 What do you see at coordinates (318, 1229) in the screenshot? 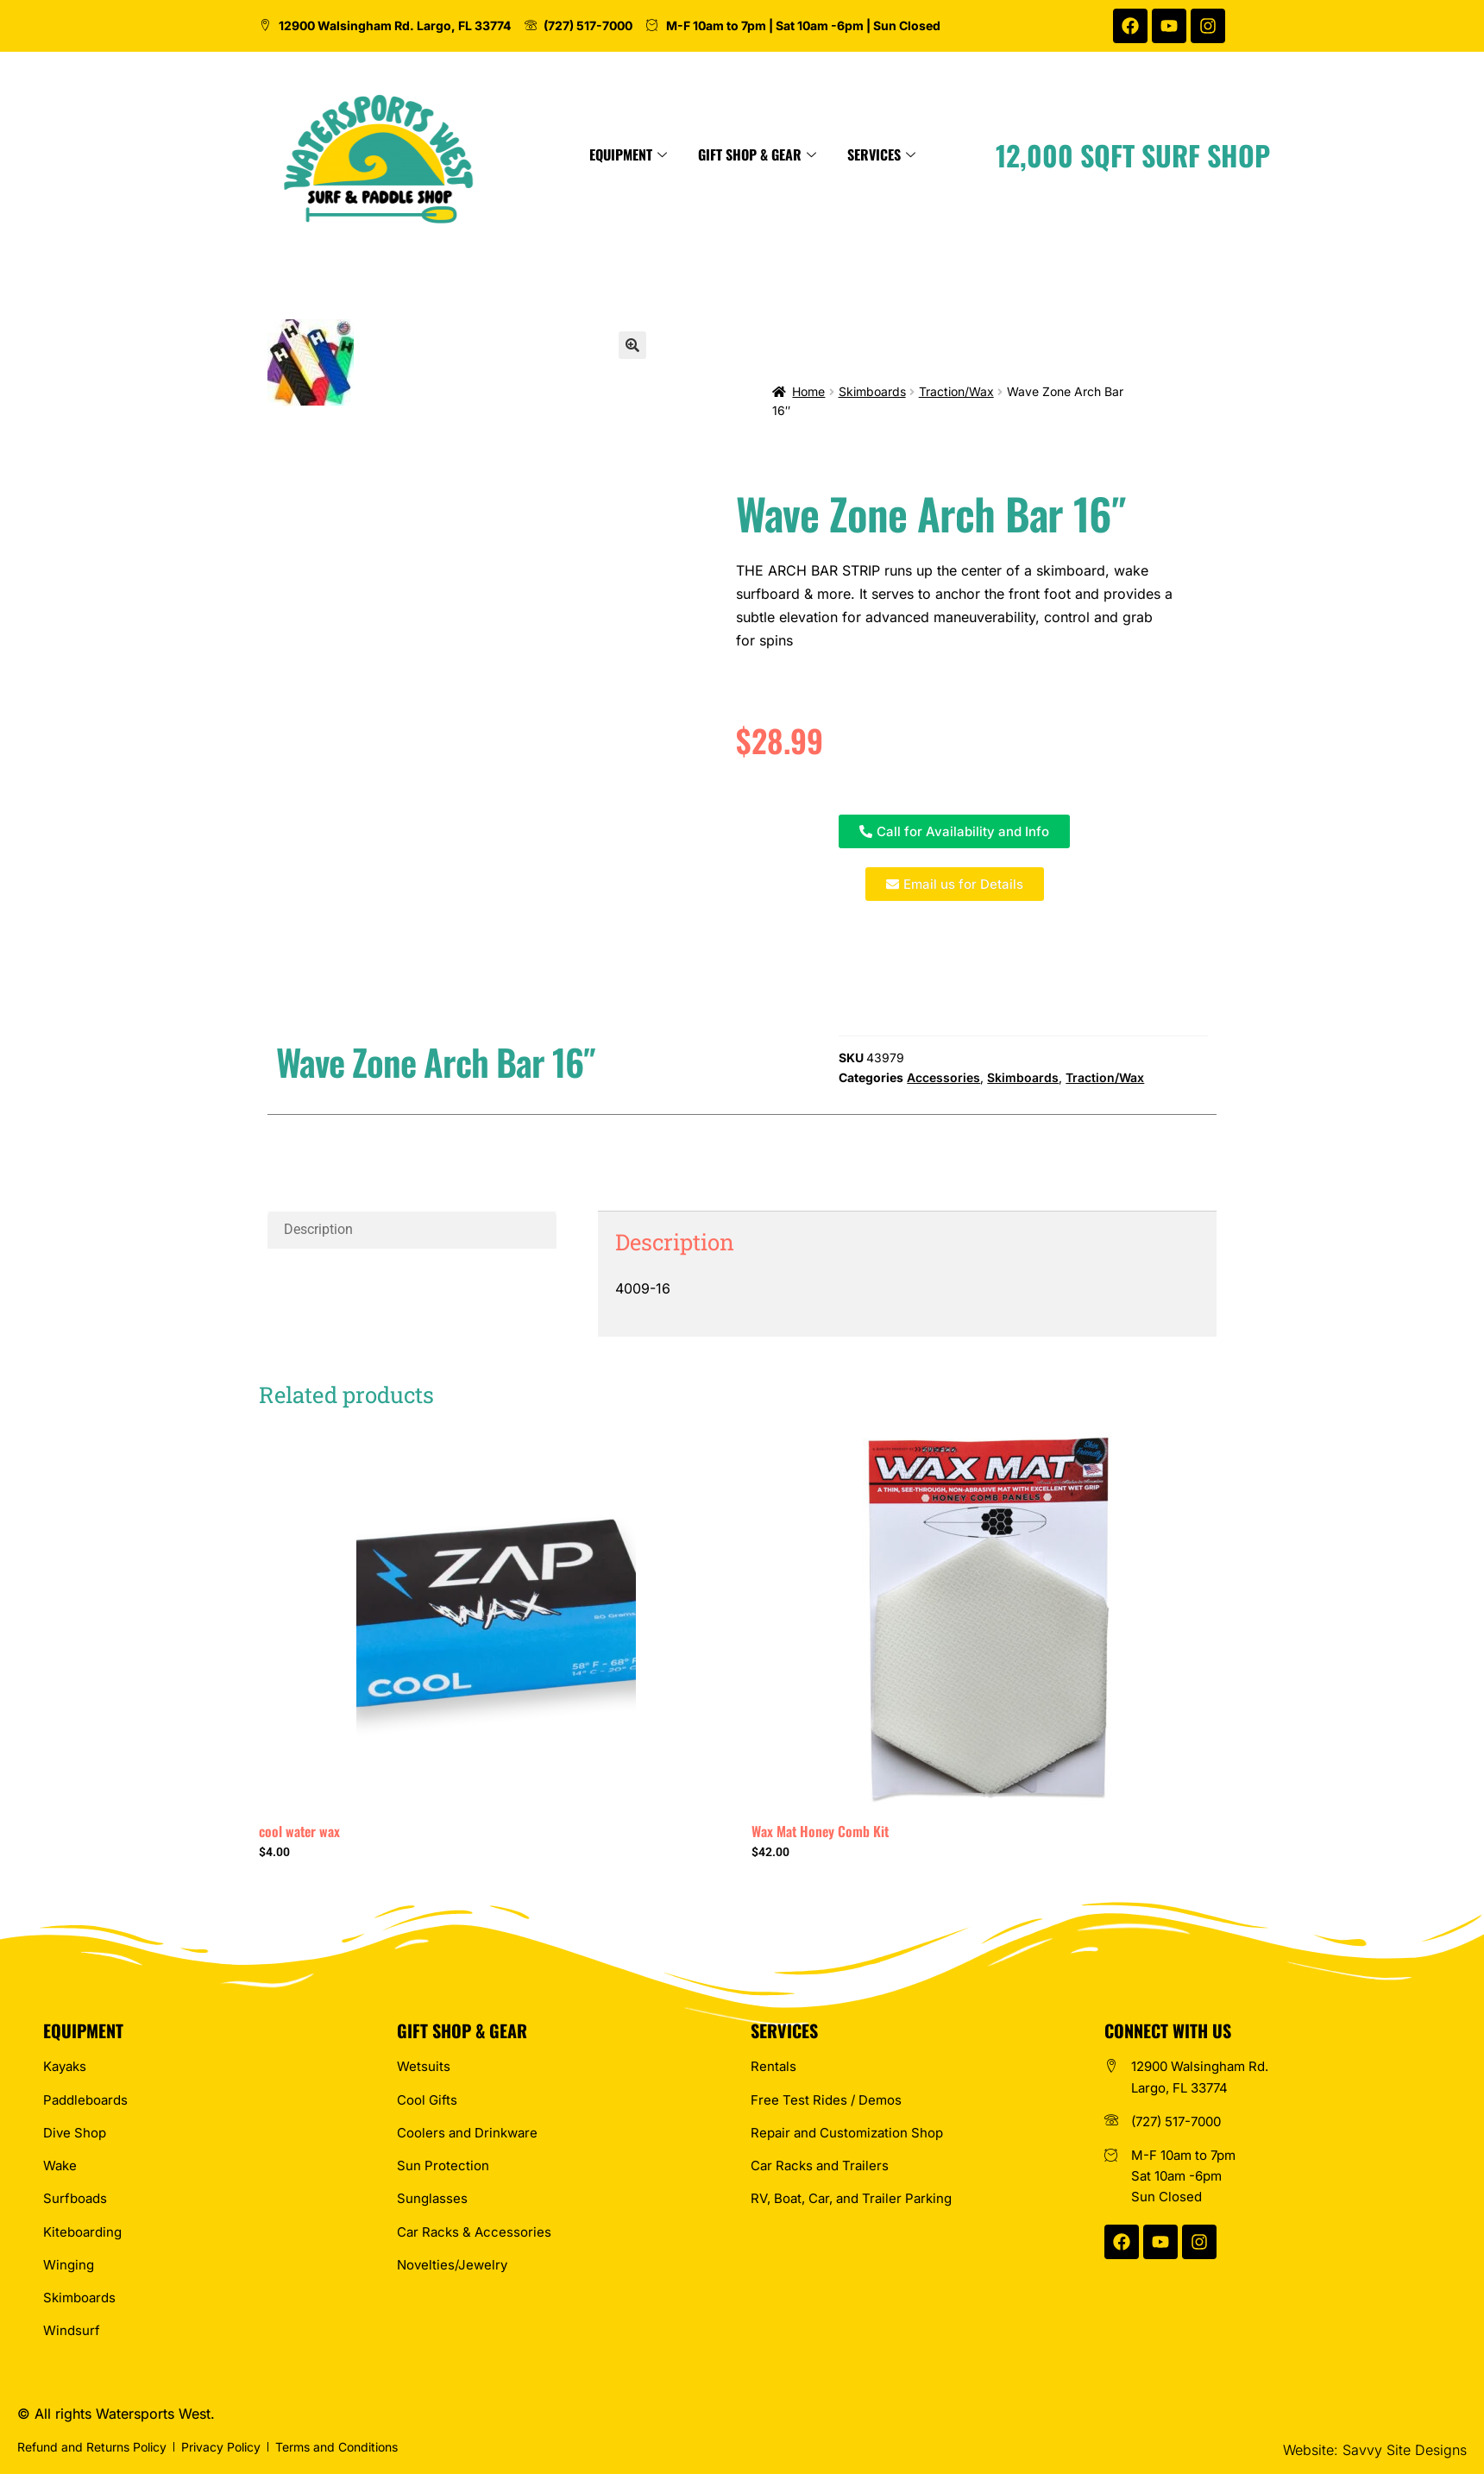
I see `Description [tab]` at bounding box center [318, 1229].